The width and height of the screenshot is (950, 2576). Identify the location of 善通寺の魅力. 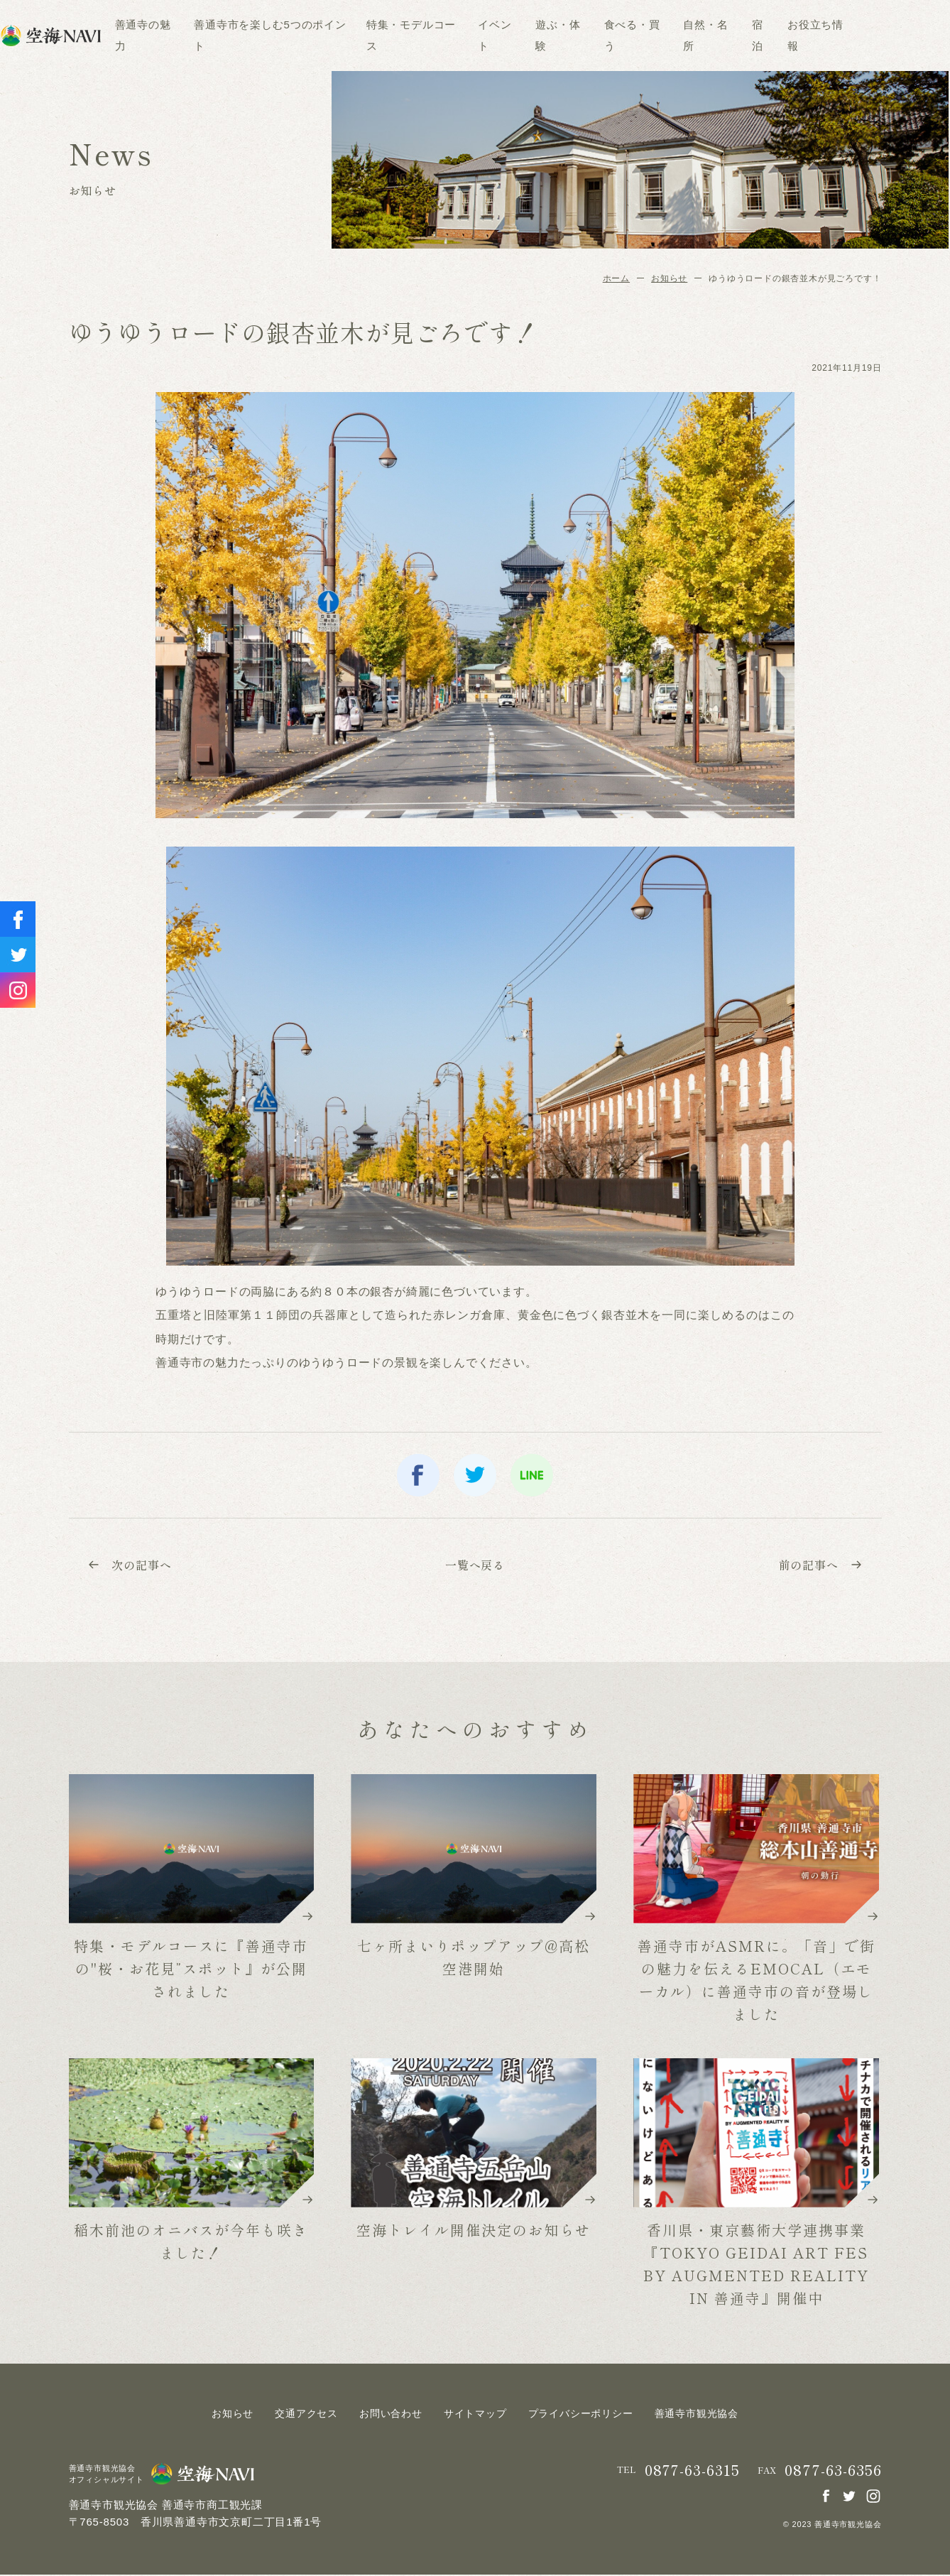
(191, 35).